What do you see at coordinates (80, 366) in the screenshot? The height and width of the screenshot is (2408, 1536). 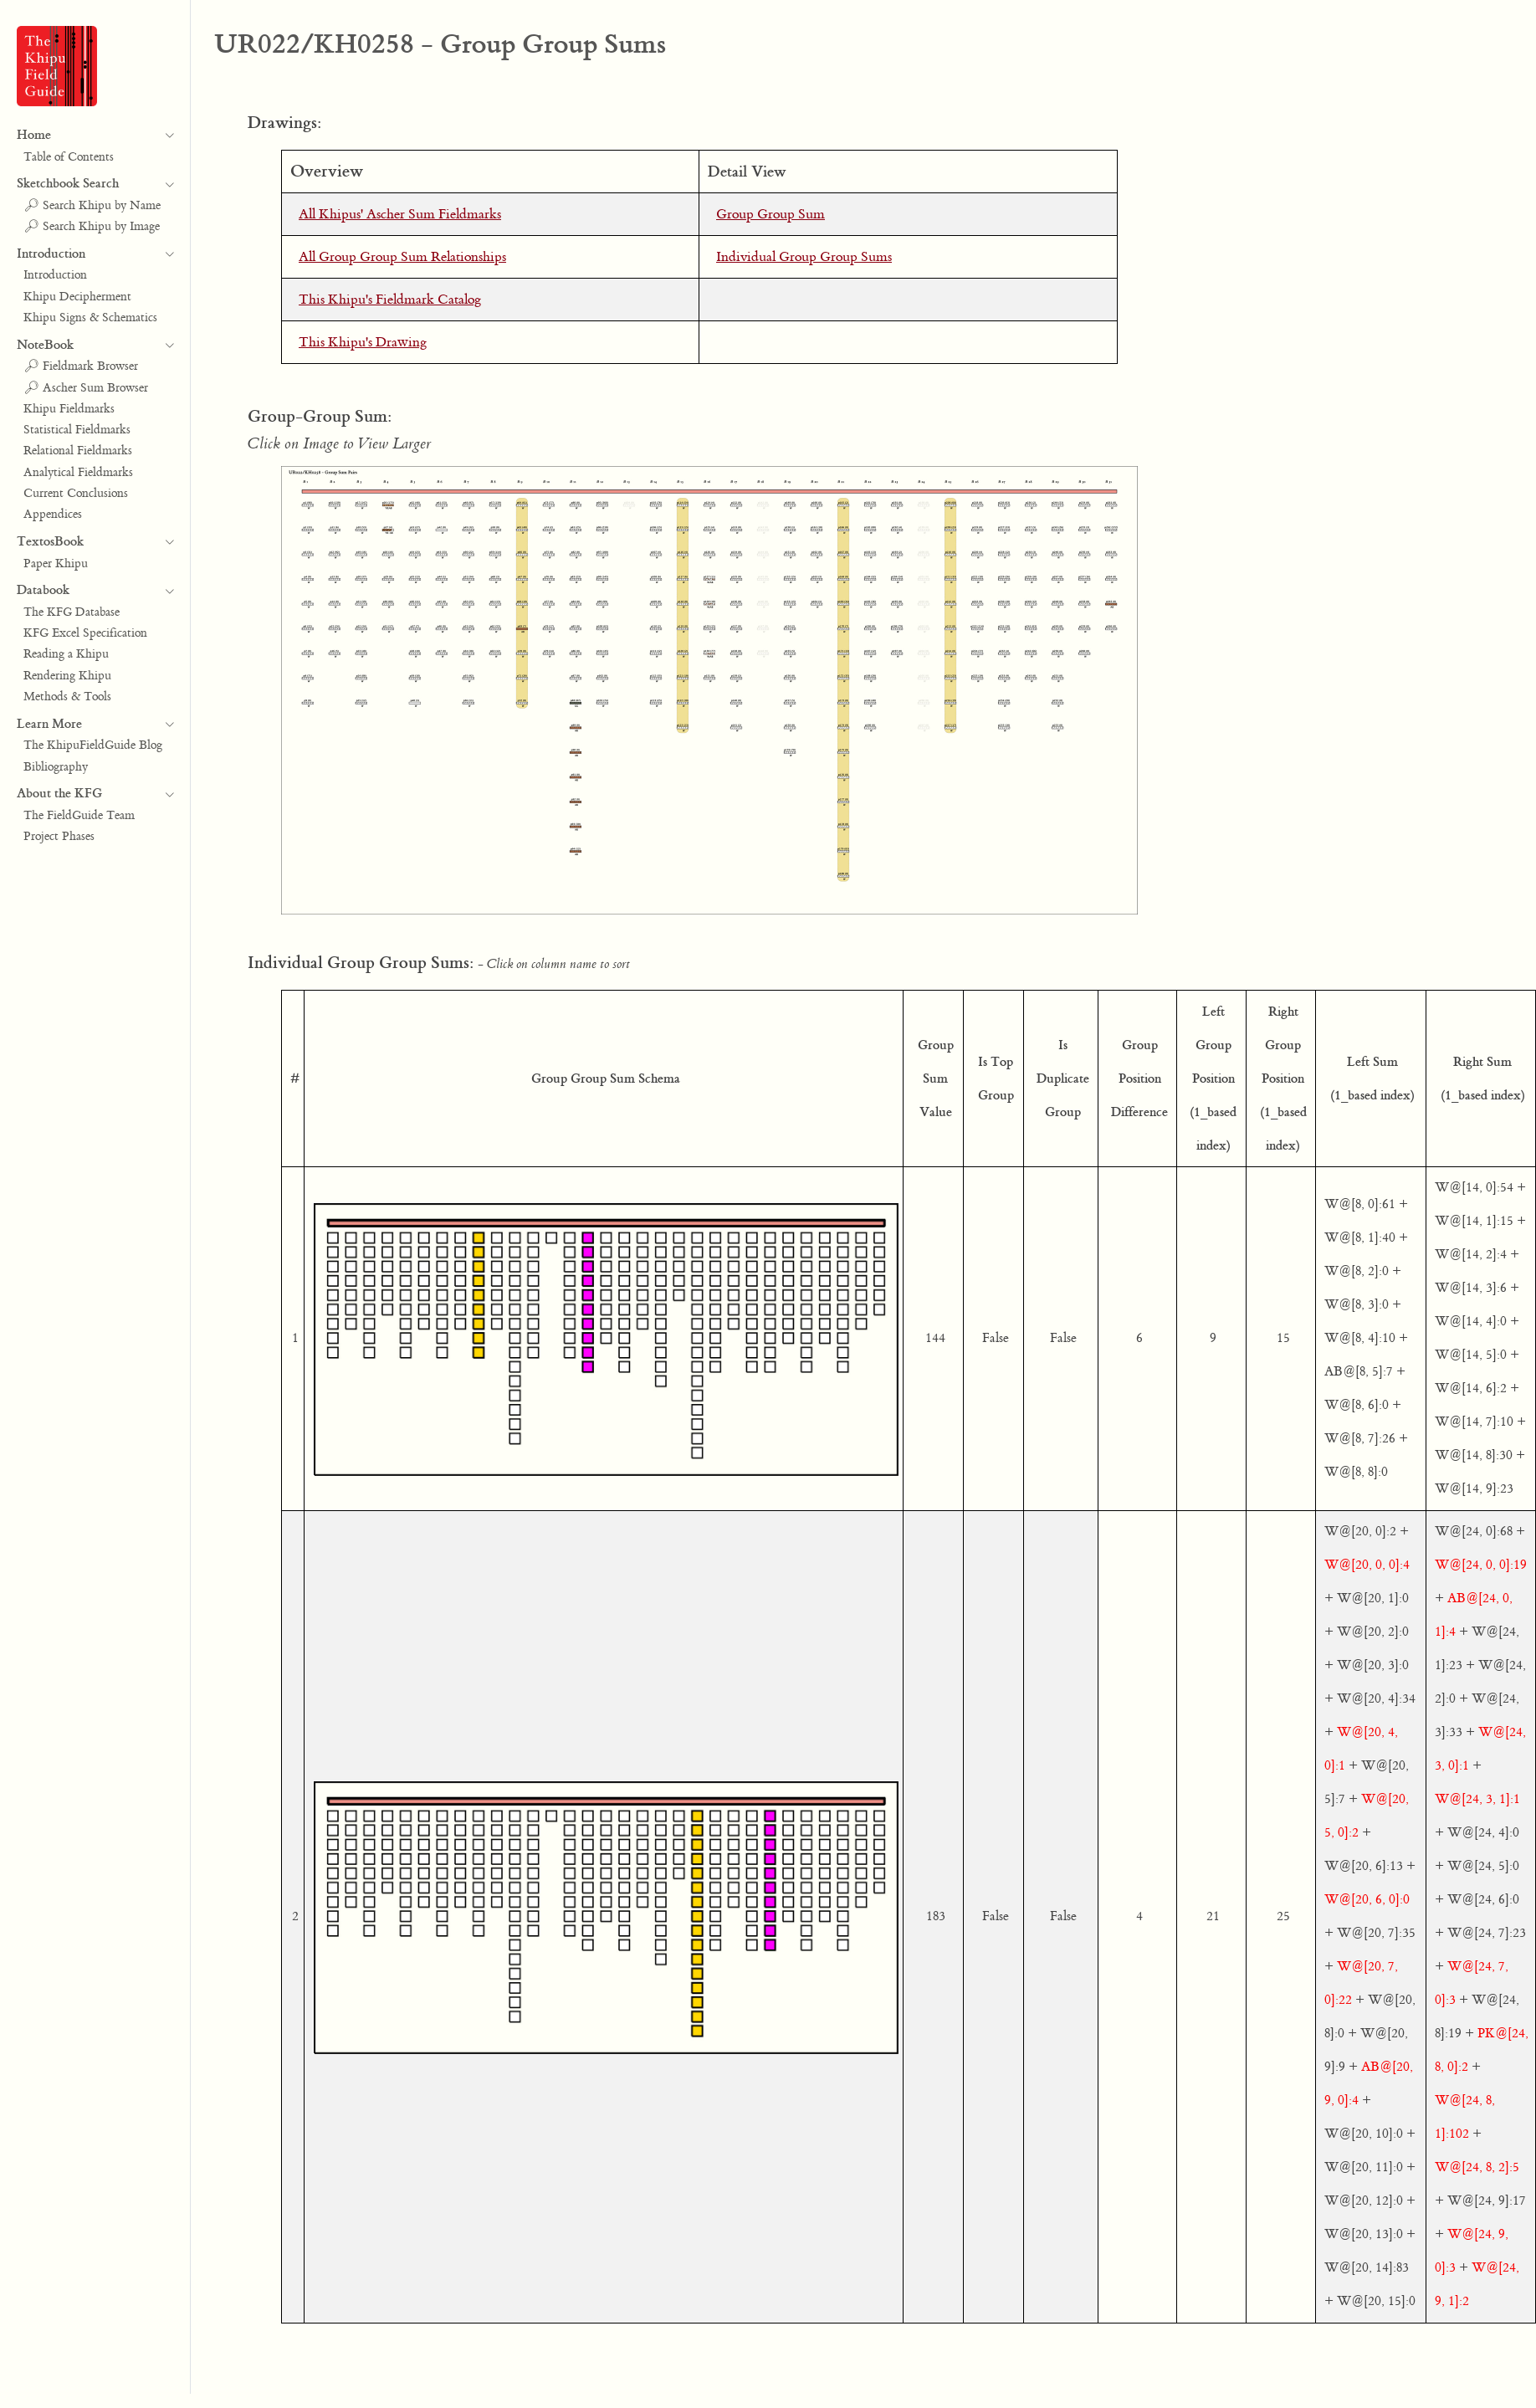 I see `🔎︎ Fieldmark Browser` at bounding box center [80, 366].